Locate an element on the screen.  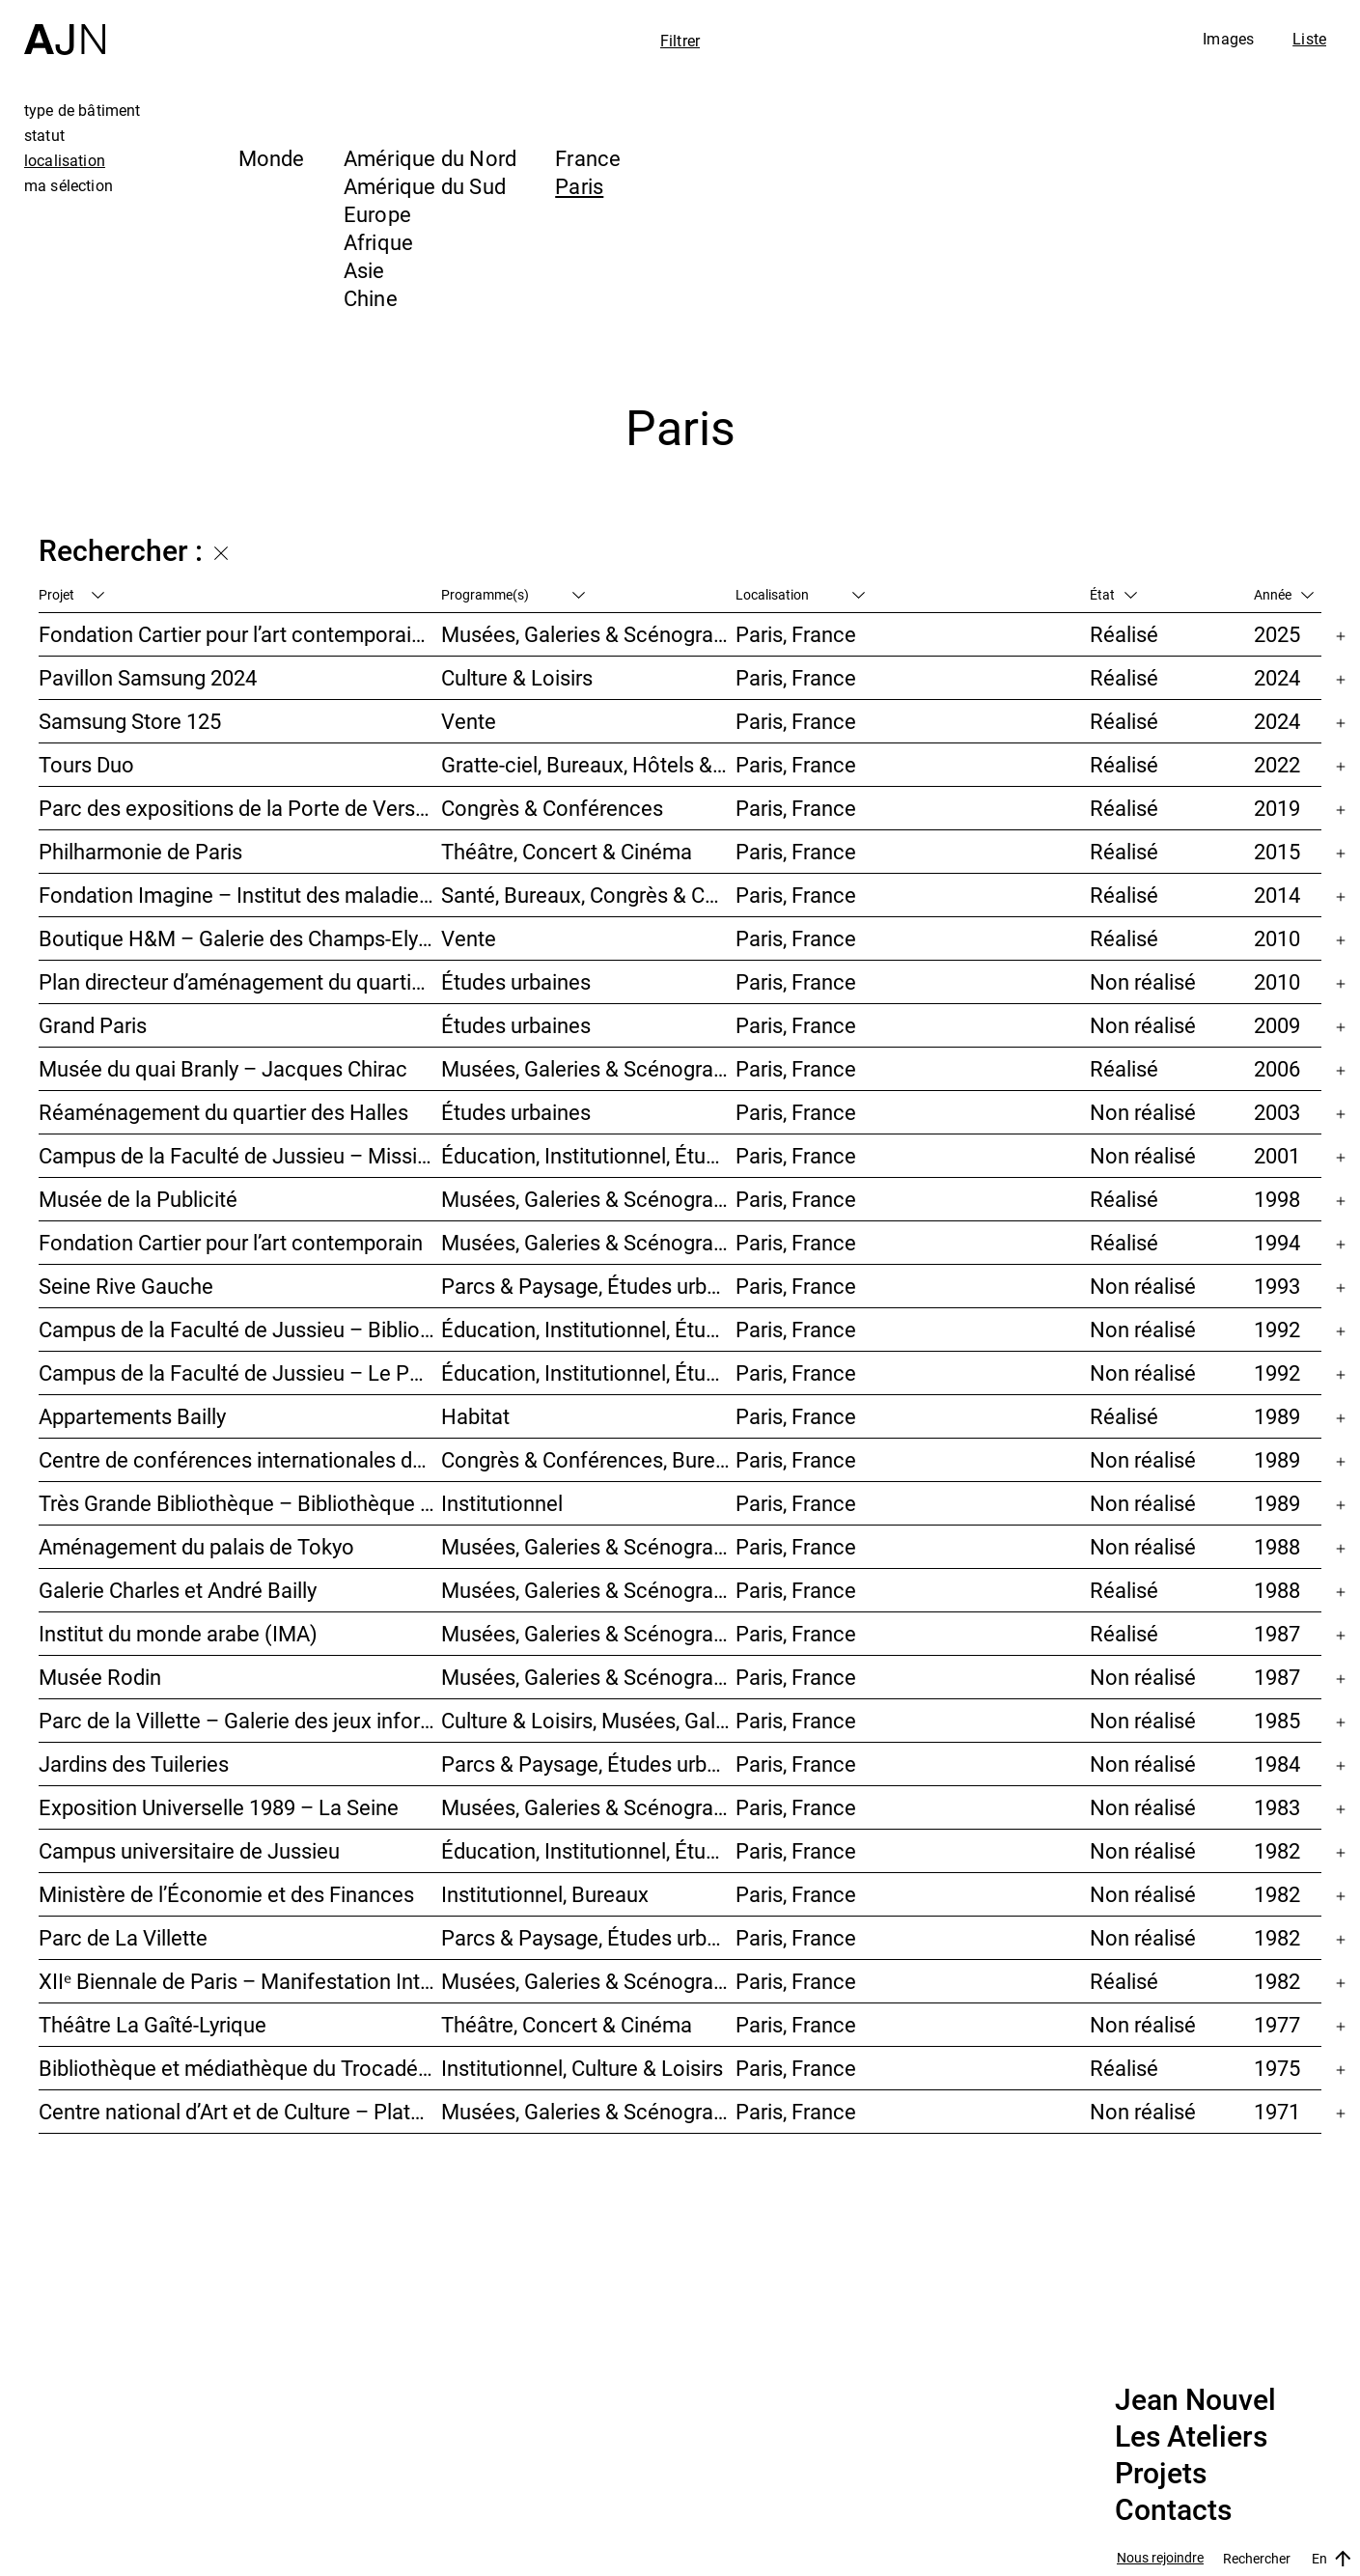
1983 is located at coordinates (1277, 1807).